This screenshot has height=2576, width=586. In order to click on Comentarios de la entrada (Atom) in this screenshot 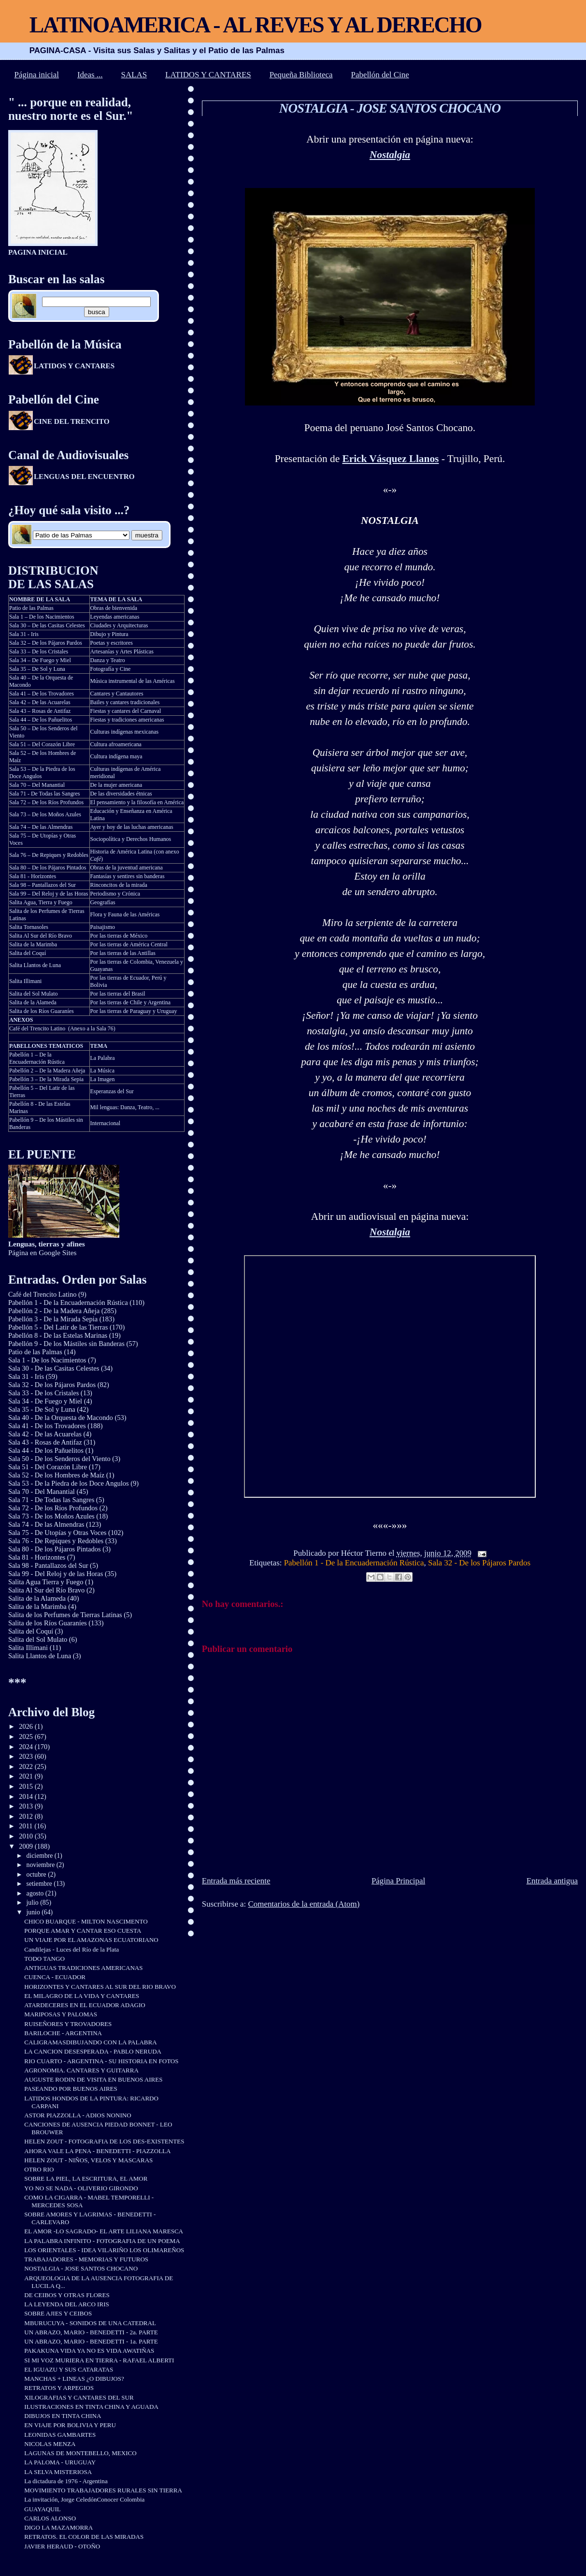, I will do `click(304, 1904)`.